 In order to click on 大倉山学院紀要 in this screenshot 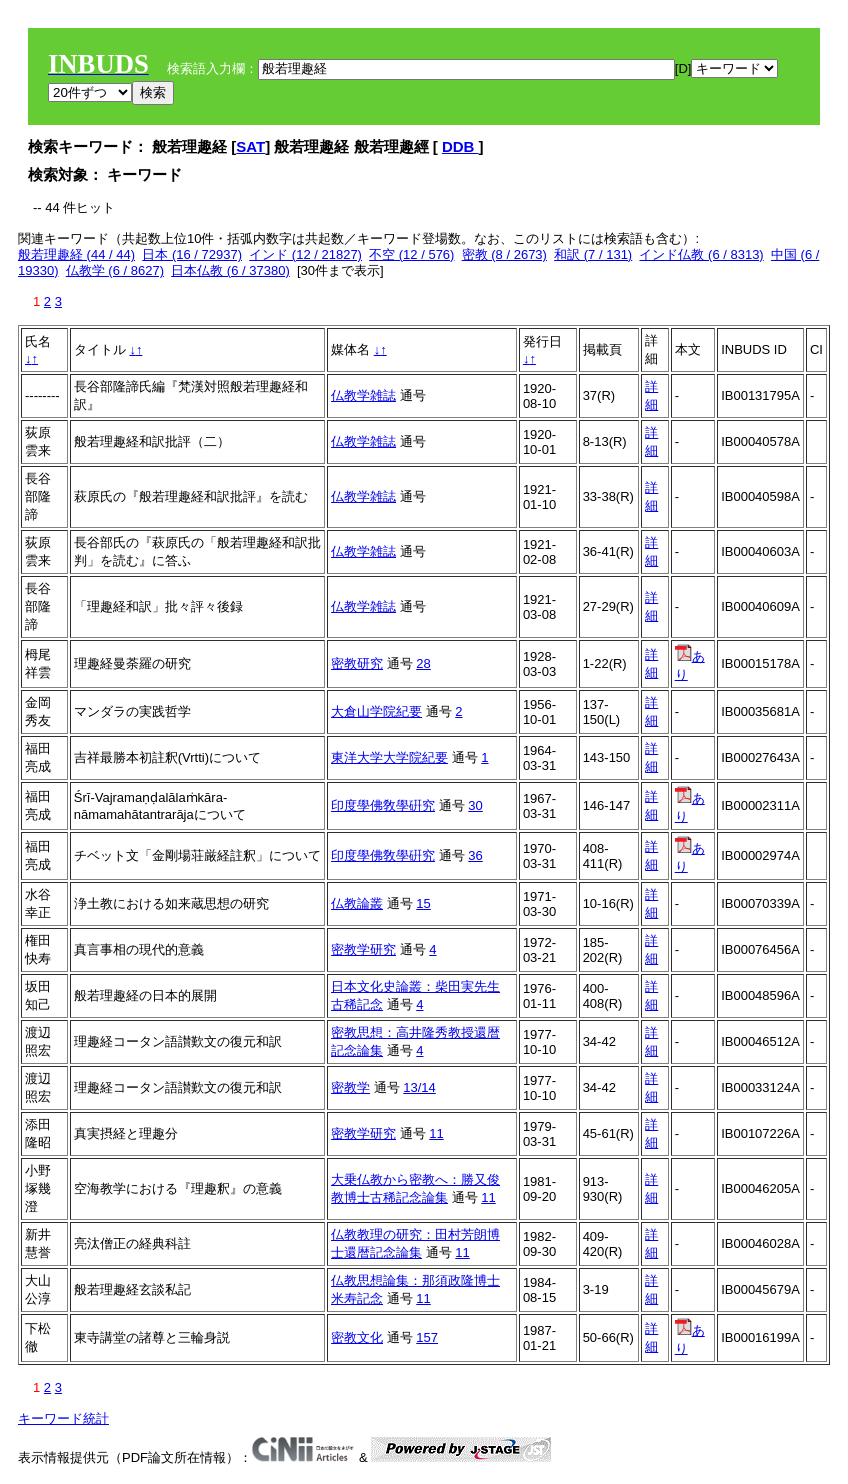, I will do `click(376, 711)`.